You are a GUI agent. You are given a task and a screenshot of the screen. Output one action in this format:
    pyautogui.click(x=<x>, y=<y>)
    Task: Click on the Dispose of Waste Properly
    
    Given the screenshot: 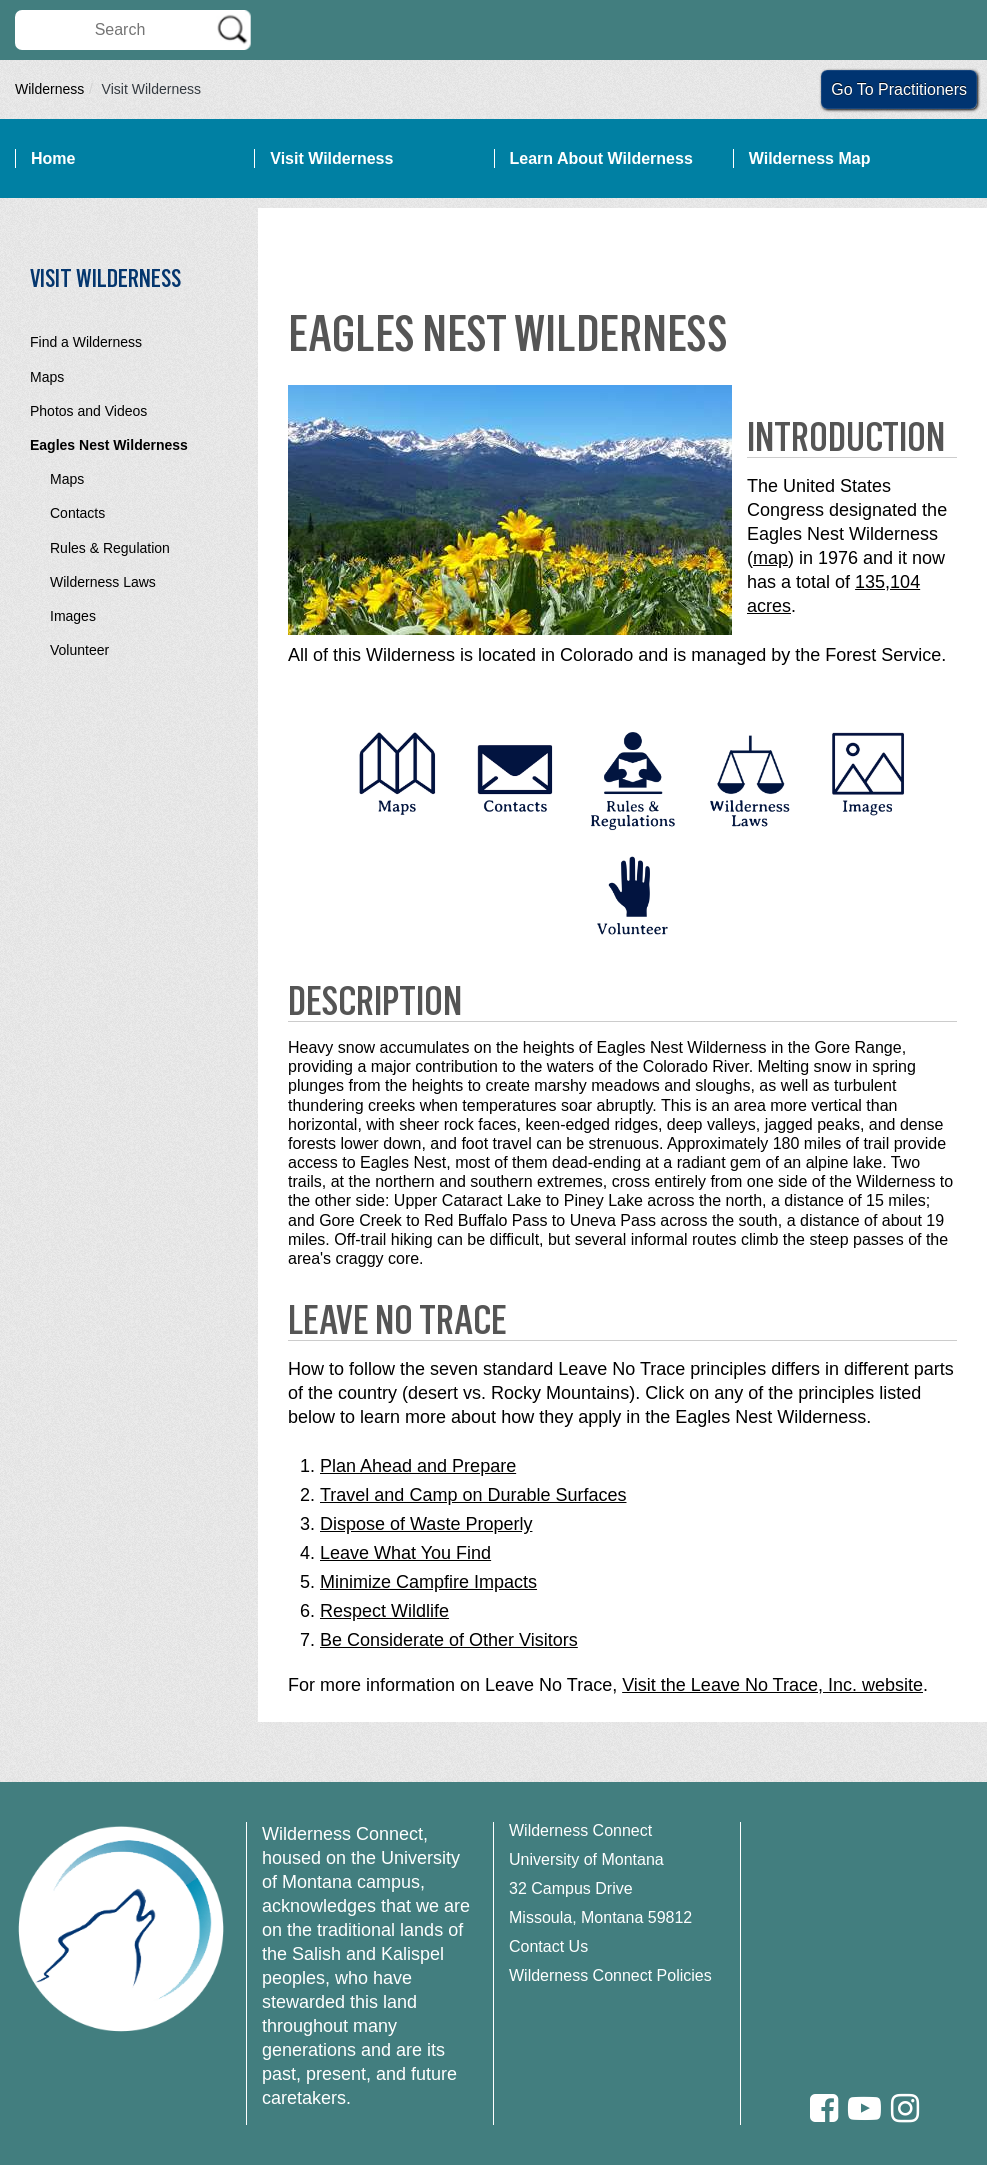 What is the action you would take?
    pyautogui.click(x=426, y=1524)
    